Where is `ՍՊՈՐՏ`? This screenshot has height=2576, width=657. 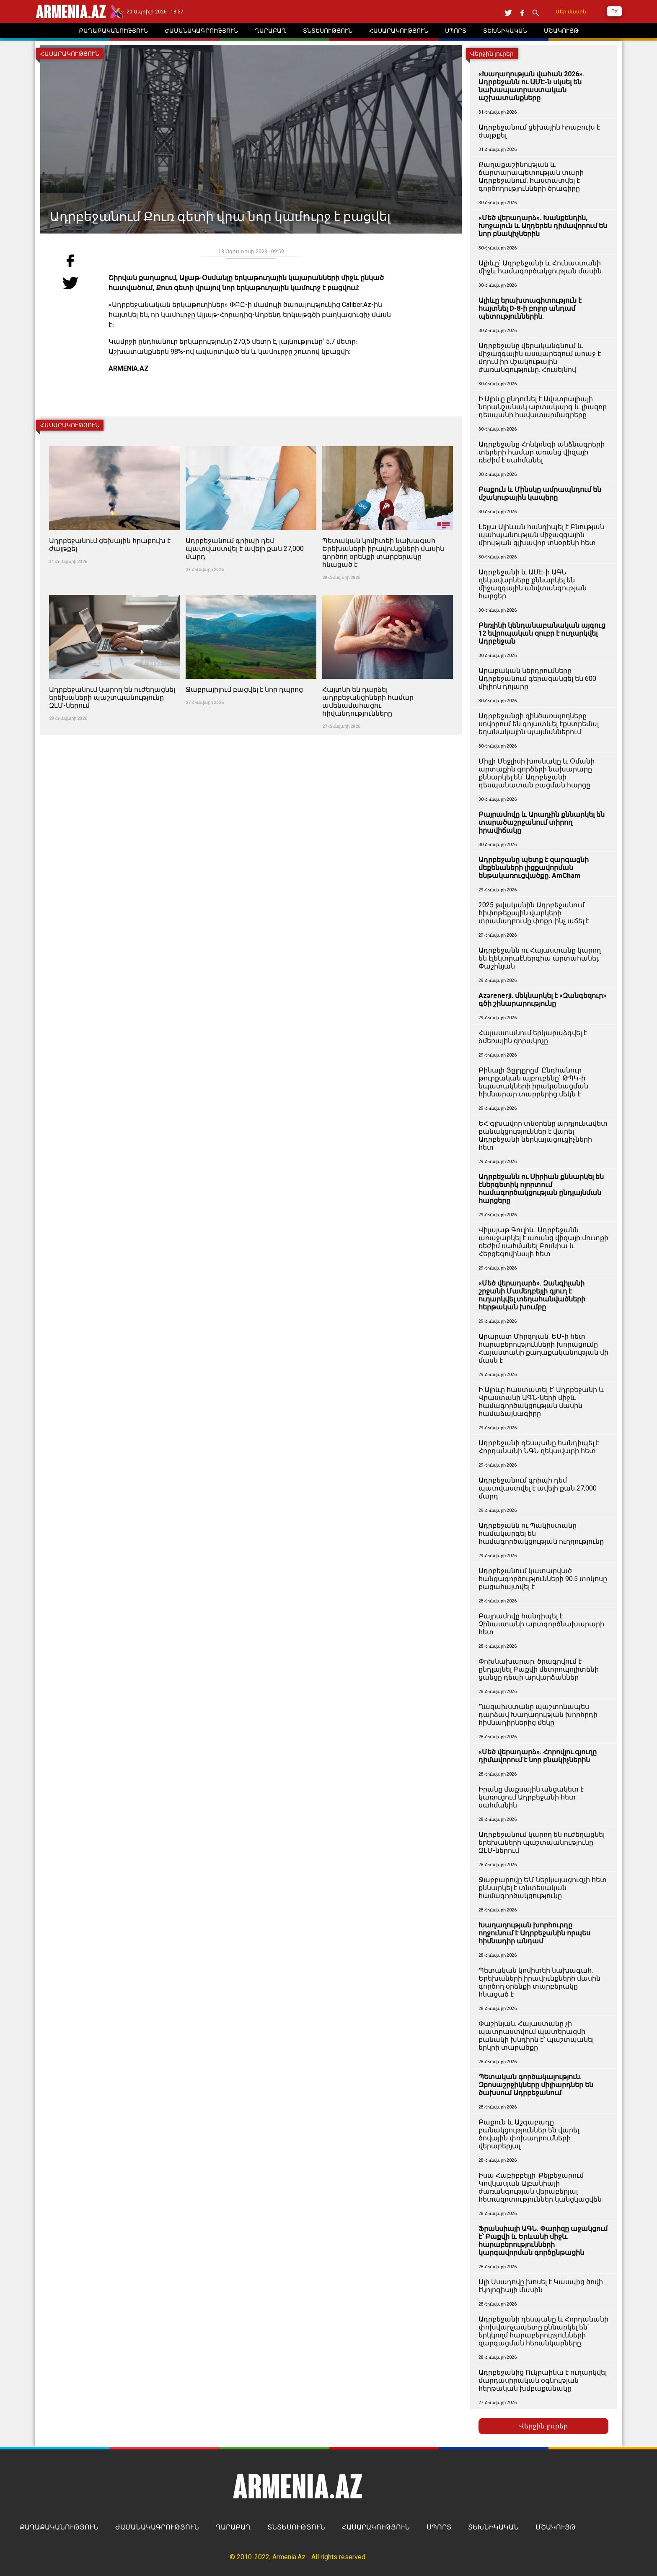
ՍՊՈՐՏ is located at coordinates (439, 2527).